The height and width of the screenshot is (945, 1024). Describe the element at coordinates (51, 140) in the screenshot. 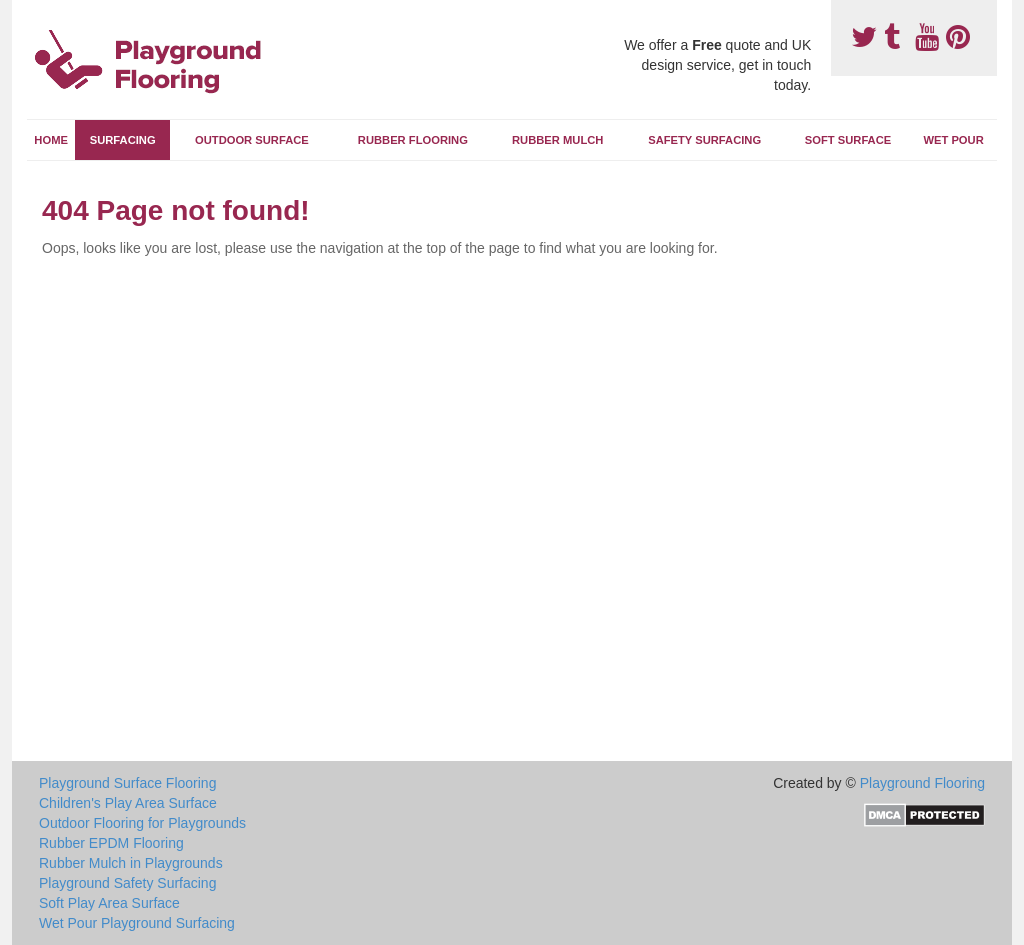

I see `Home` at that location.